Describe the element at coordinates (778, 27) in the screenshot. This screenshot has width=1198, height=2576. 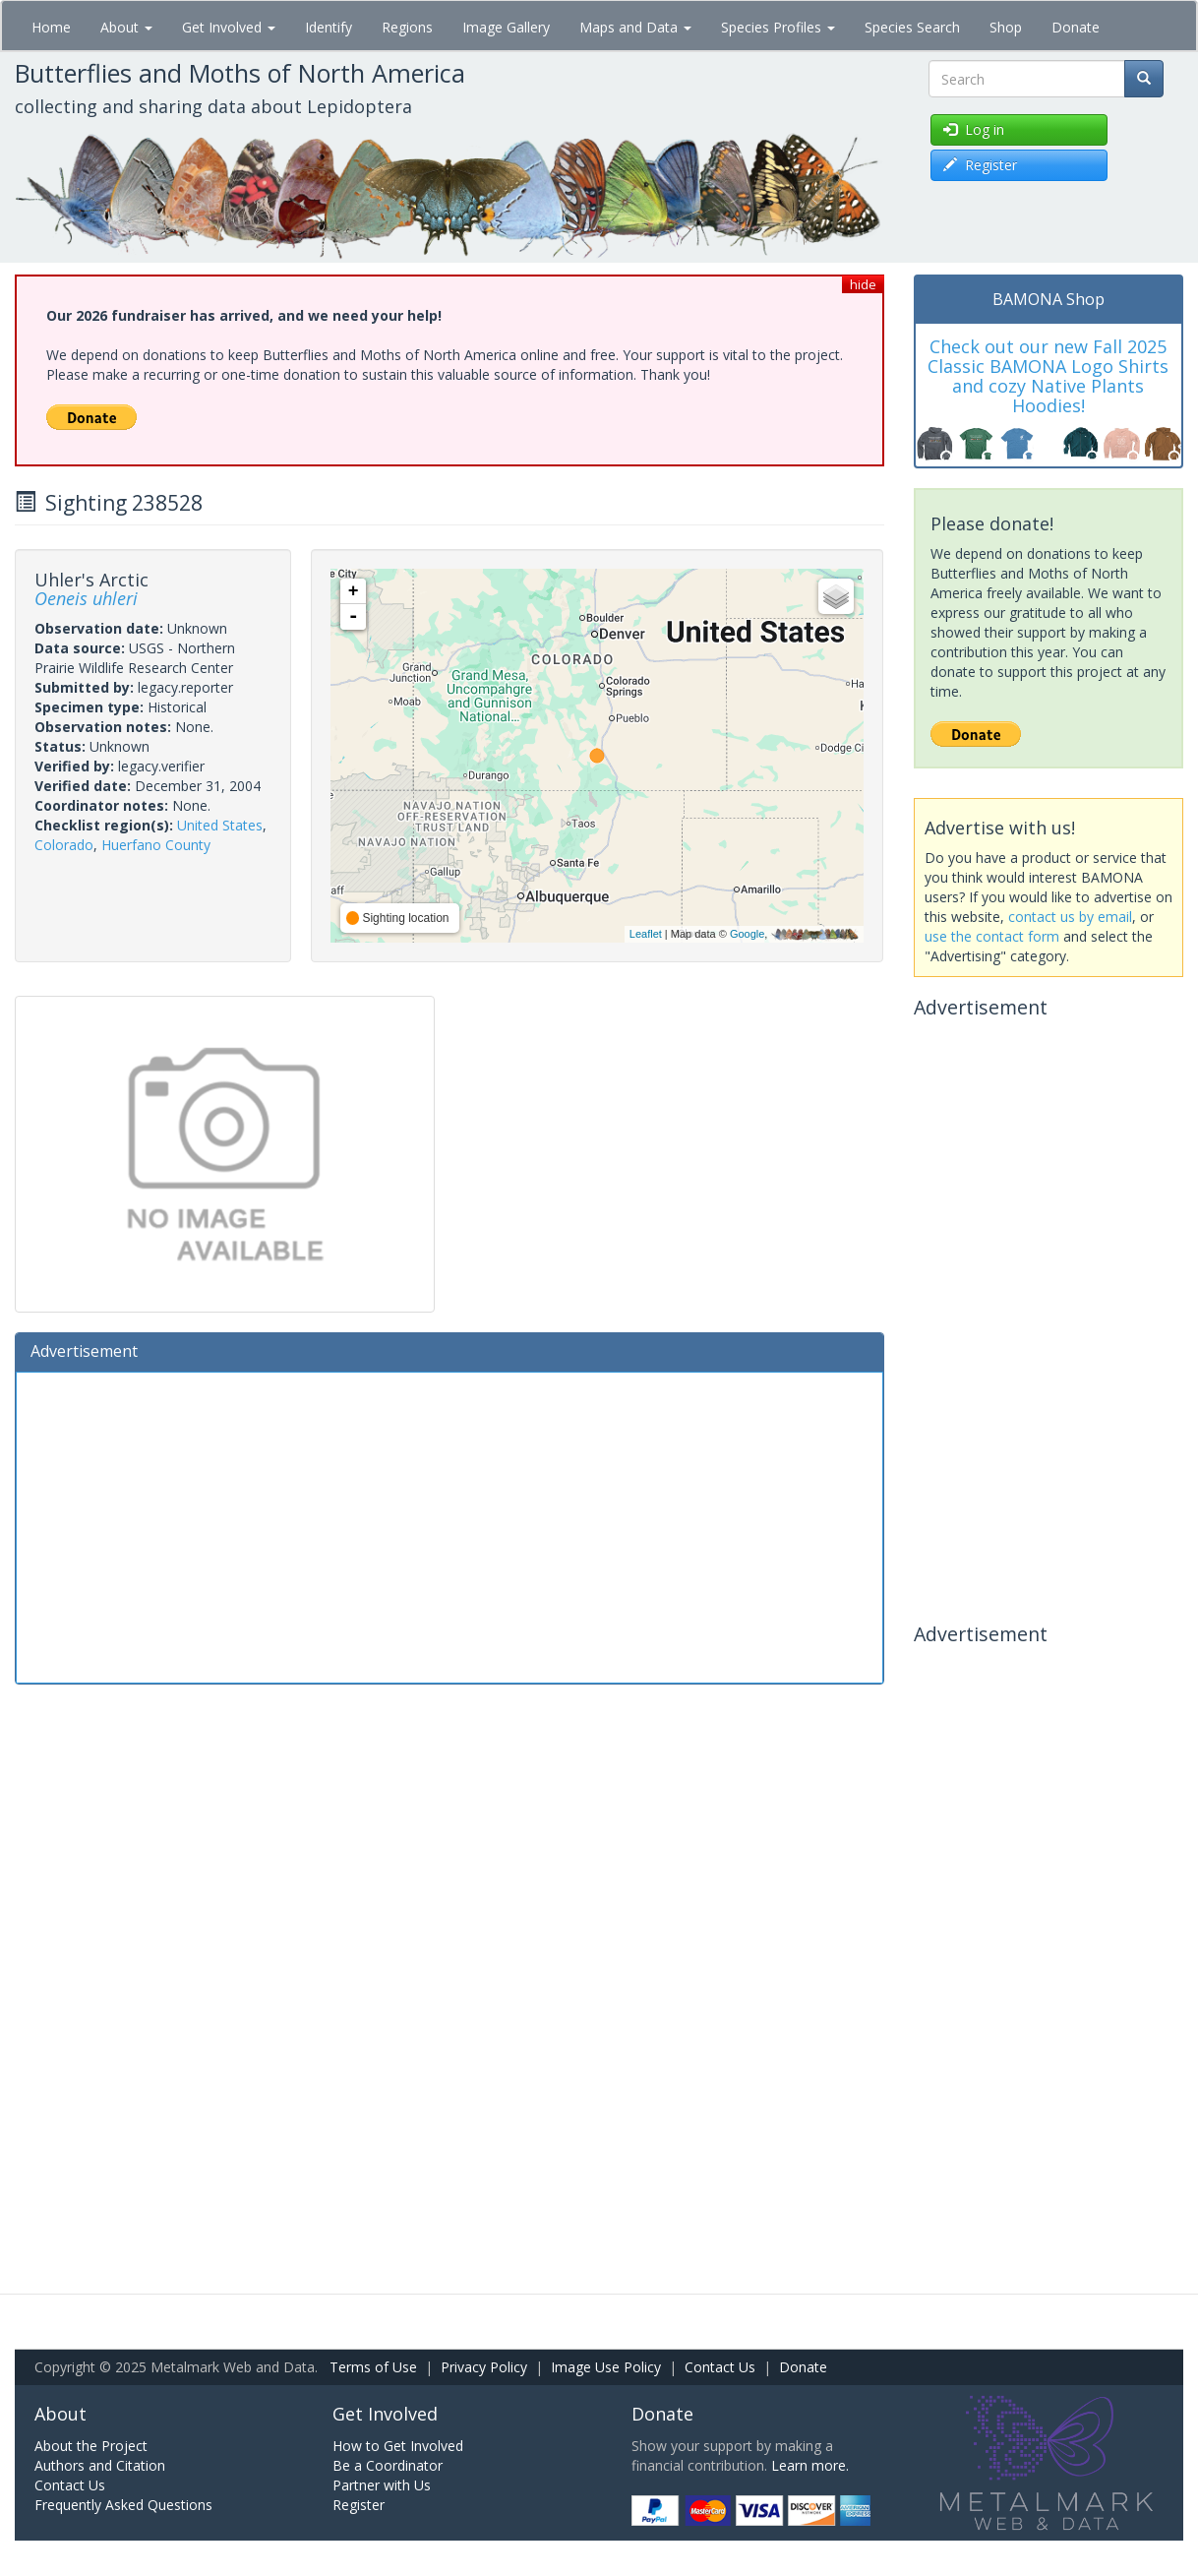
I see `Species Profiles` at that location.